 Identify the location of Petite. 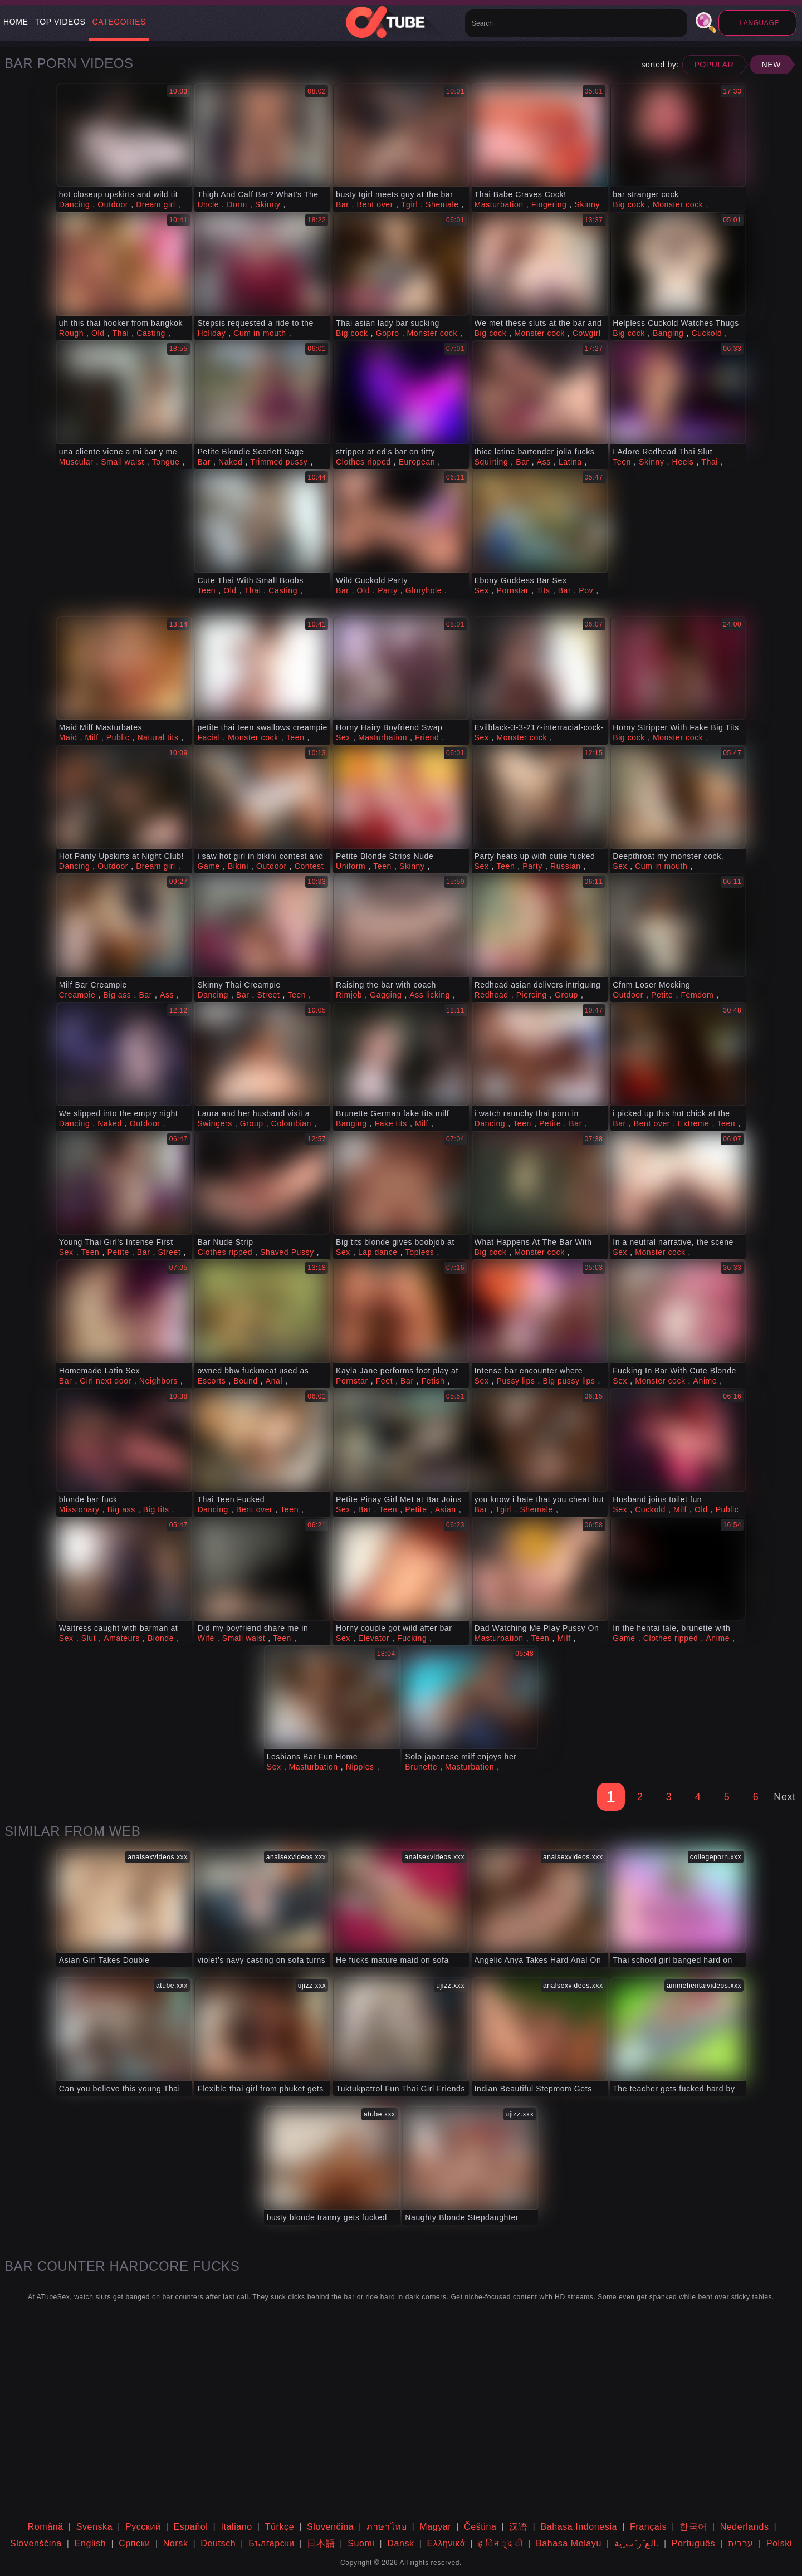
(662, 994).